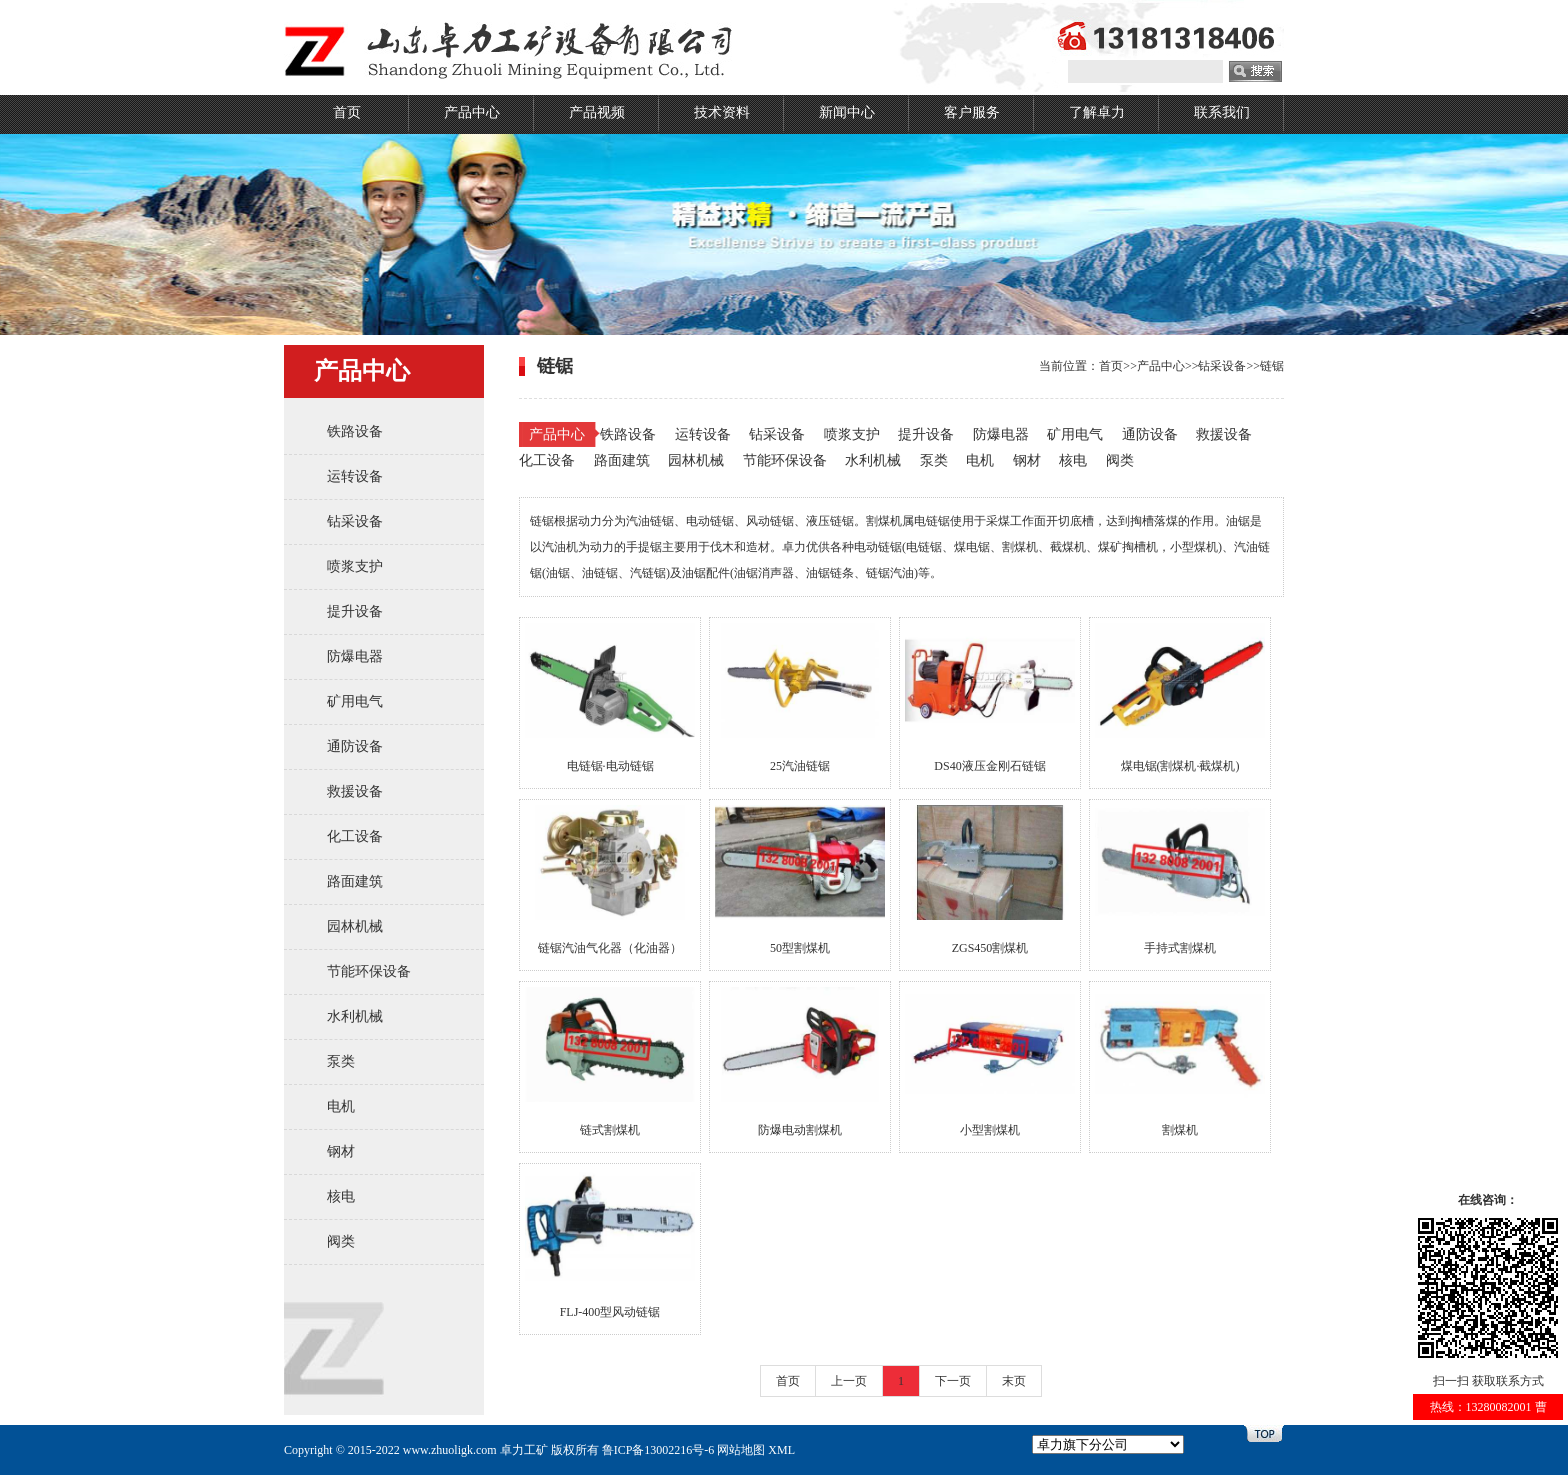 The width and height of the screenshot is (1568, 1475). What do you see at coordinates (355, 926) in the screenshot?
I see `园林机械` at bounding box center [355, 926].